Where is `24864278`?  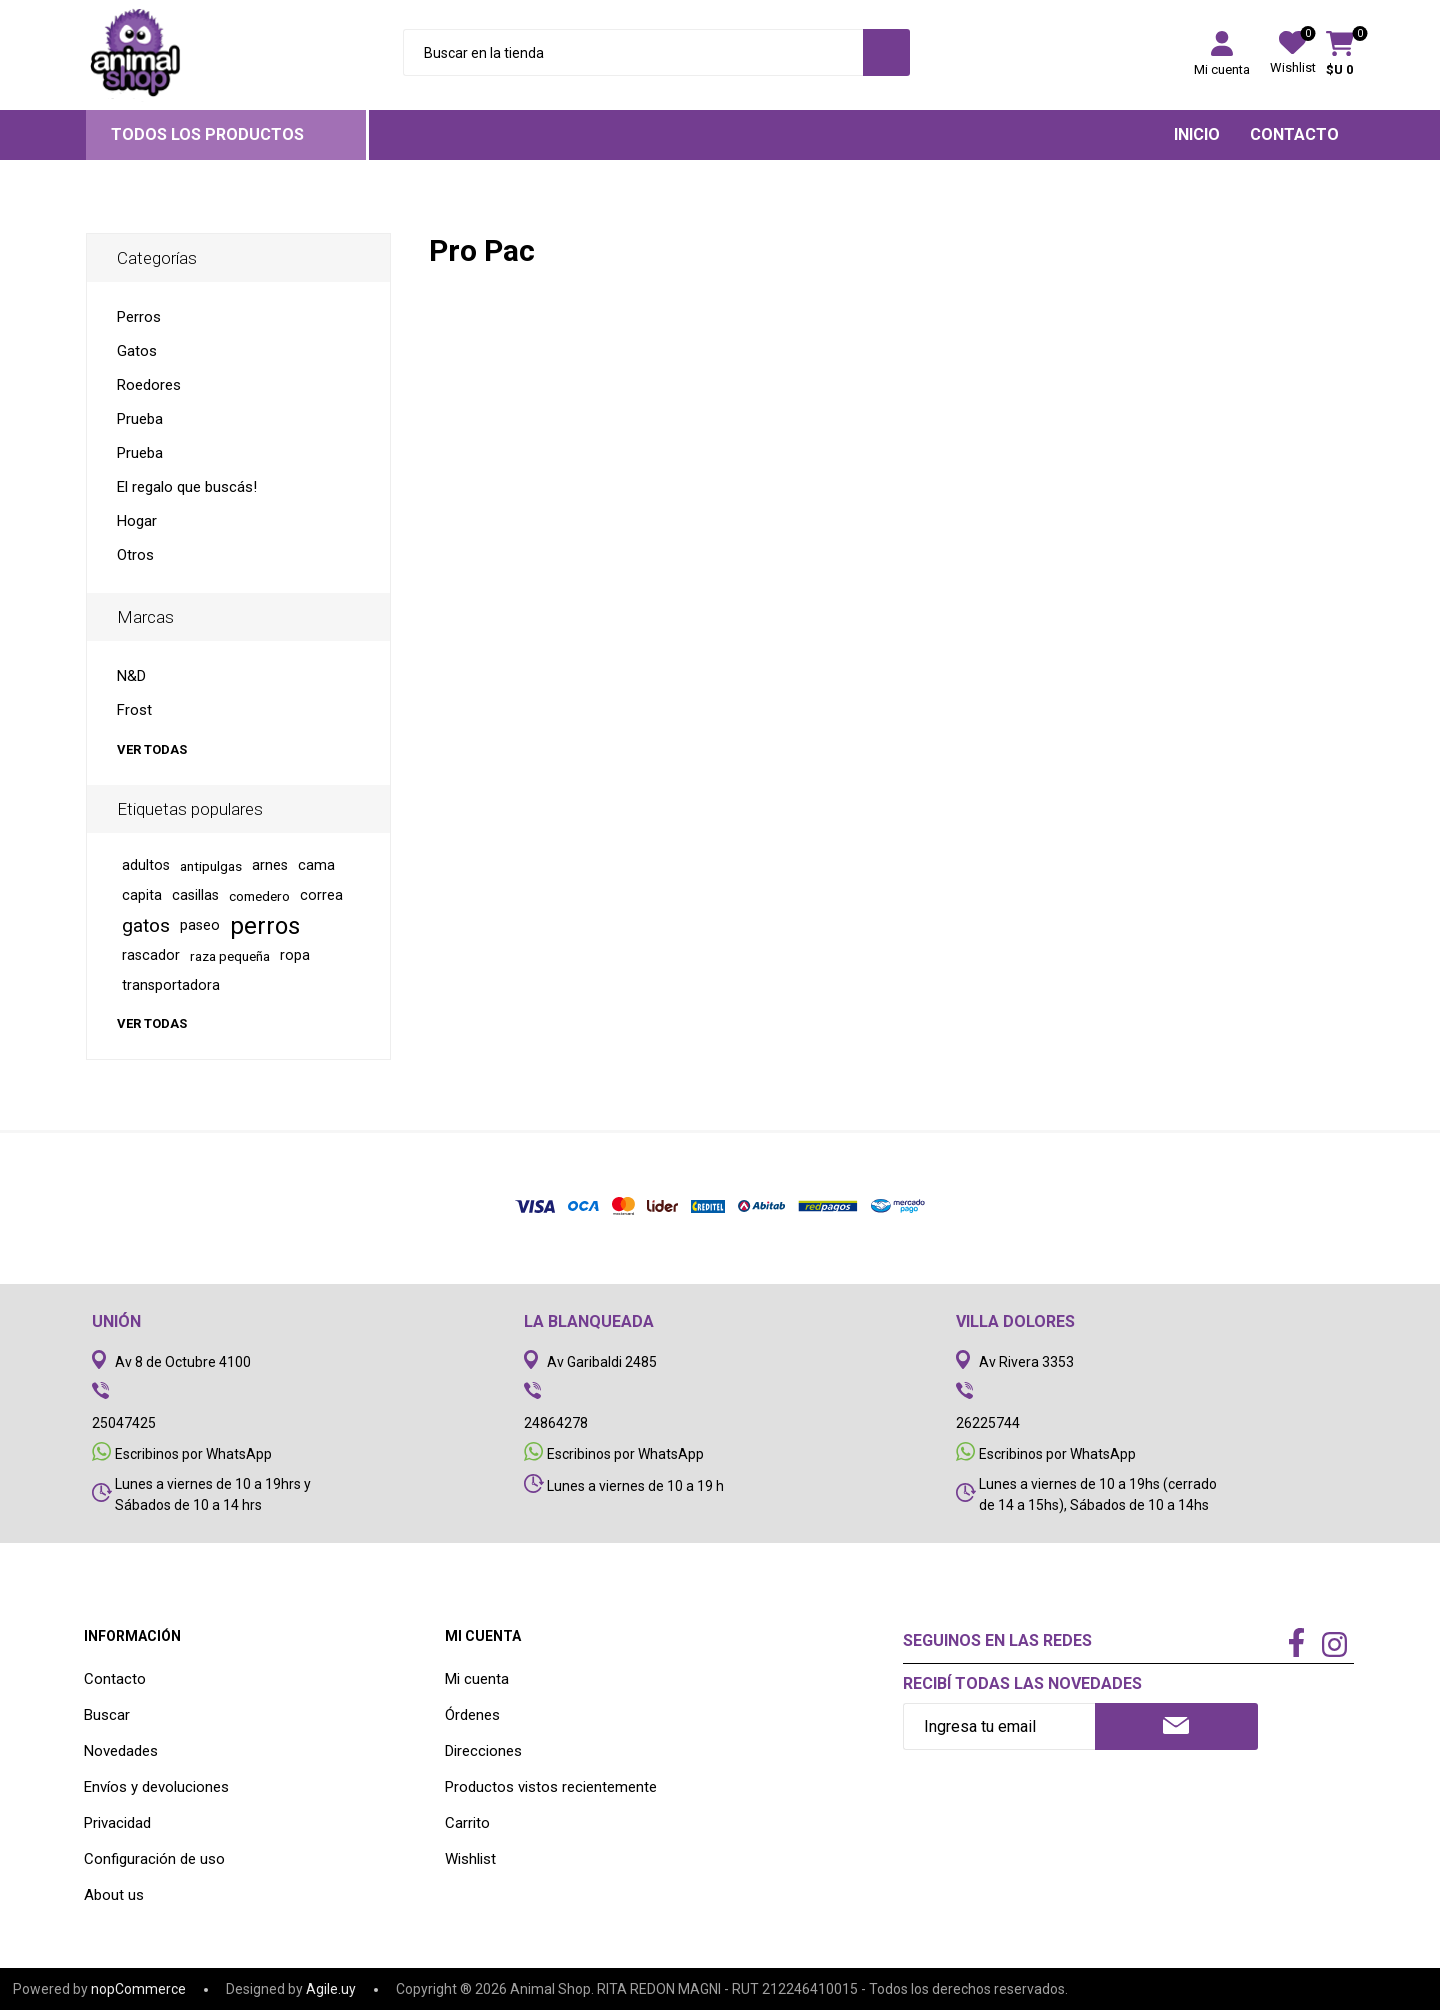 24864278 is located at coordinates (556, 1423).